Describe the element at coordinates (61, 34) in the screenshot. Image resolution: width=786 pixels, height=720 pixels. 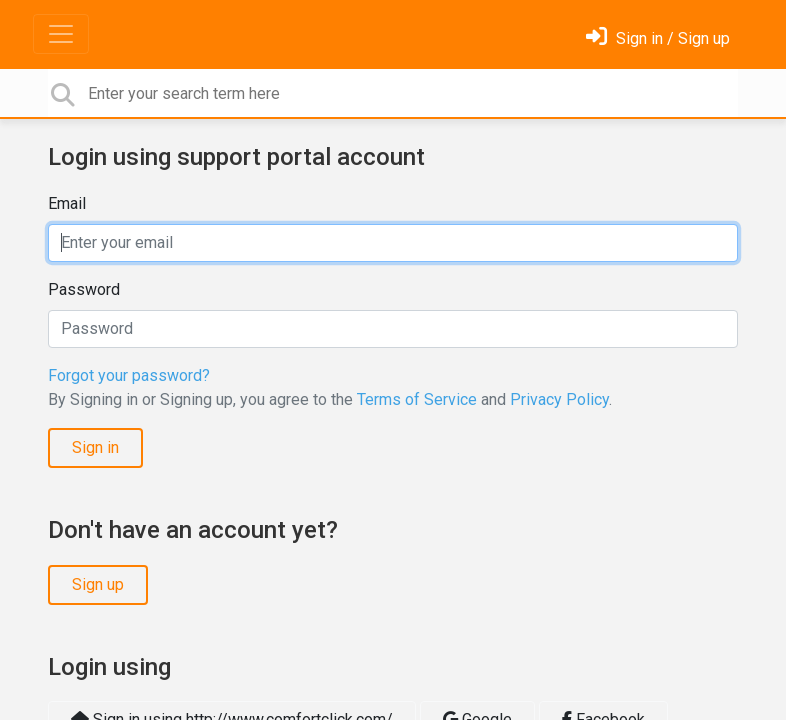
I see `[Toggle navigation]` at that location.